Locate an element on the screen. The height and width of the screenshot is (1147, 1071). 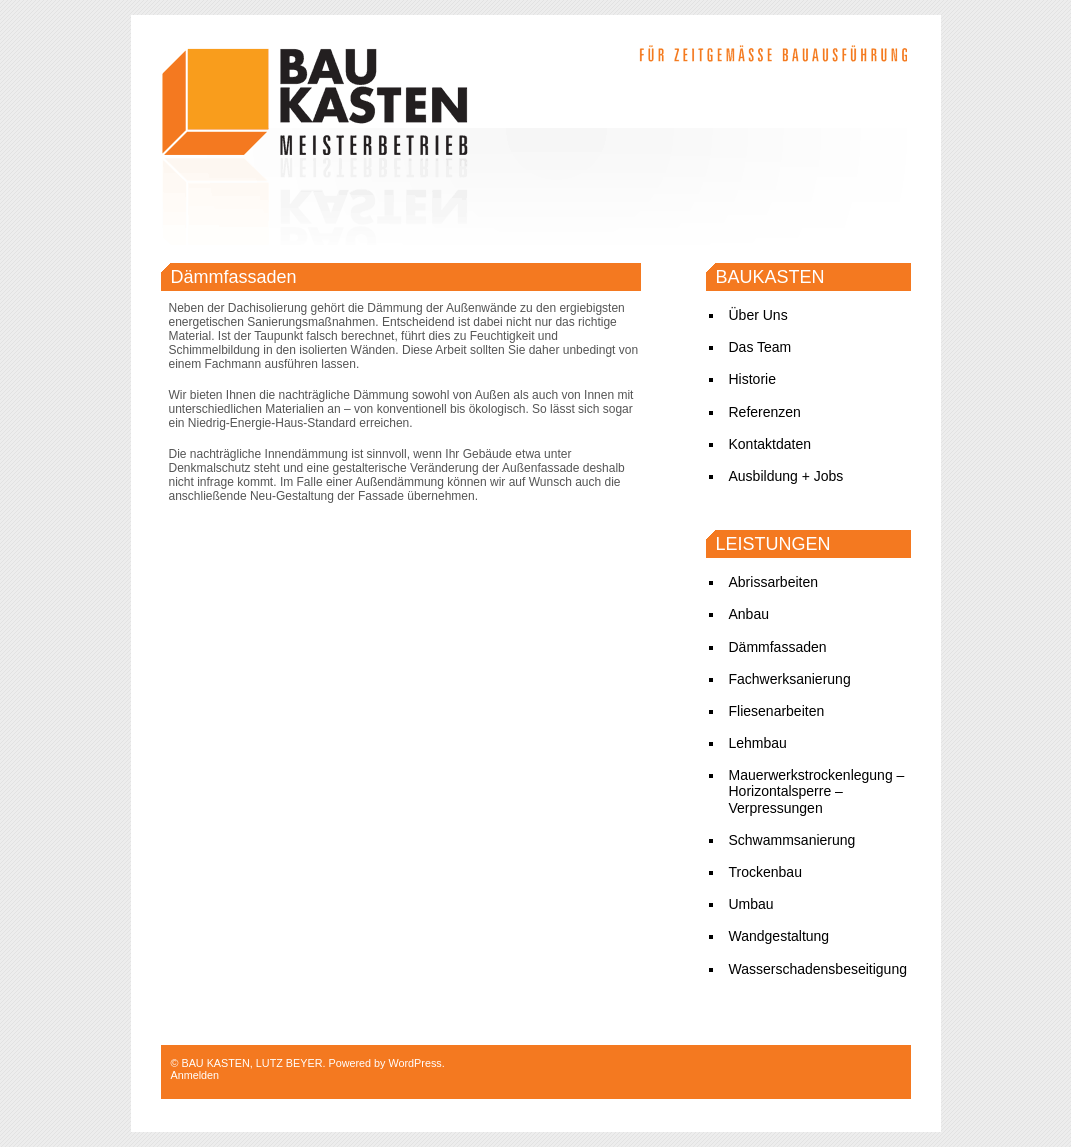
Kontaktdaten is located at coordinates (770, 444).